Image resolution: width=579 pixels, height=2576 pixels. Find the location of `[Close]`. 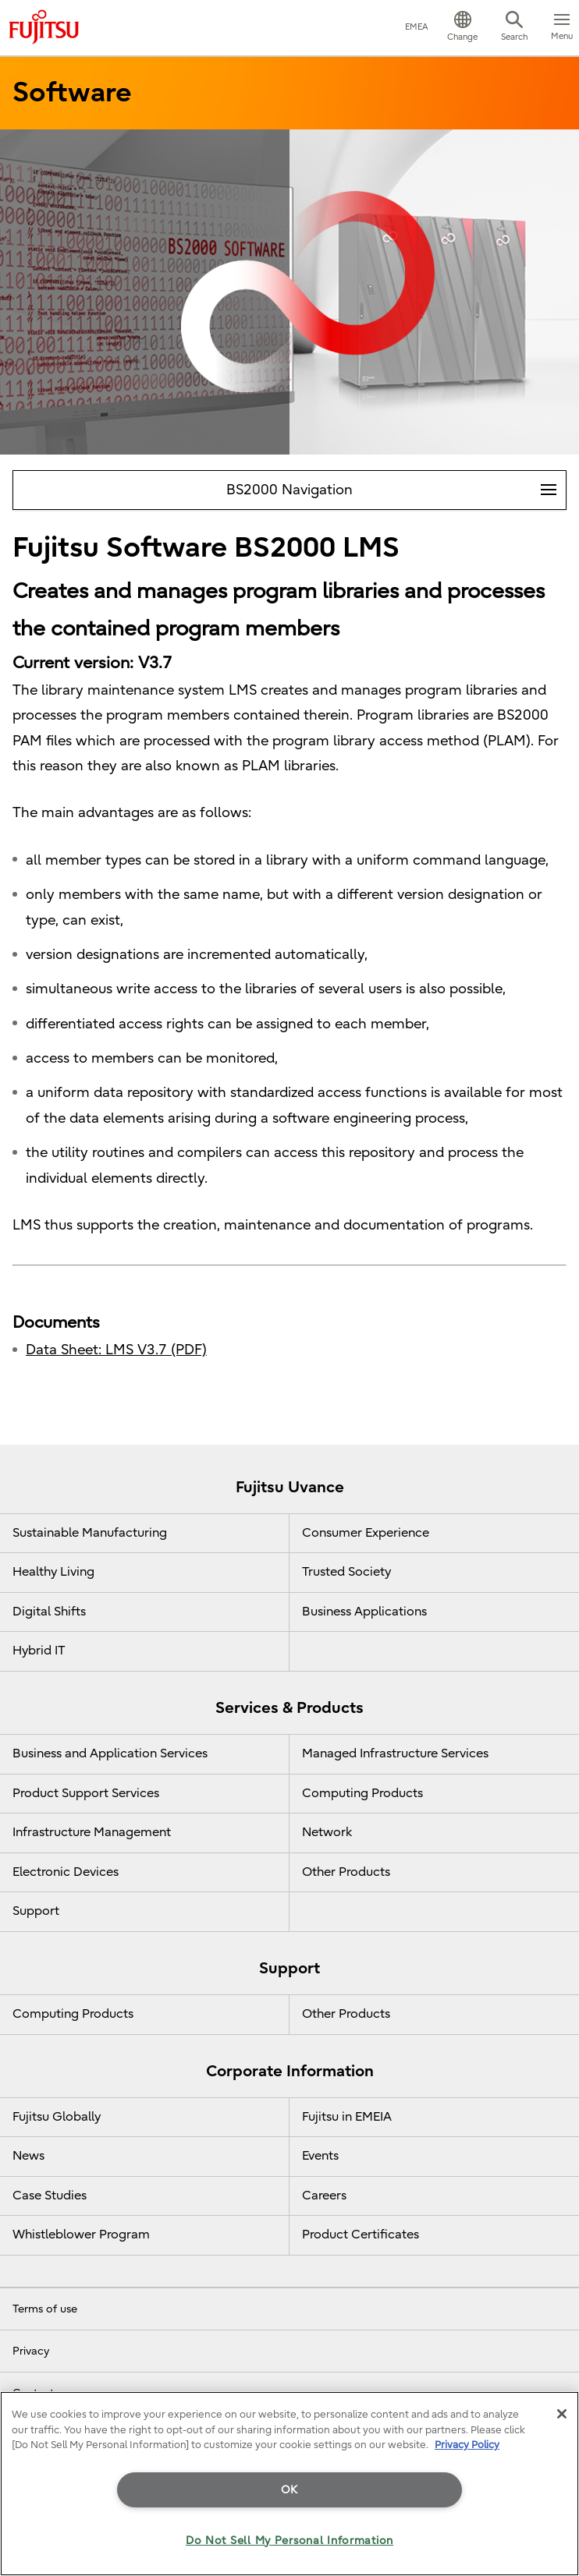

[Close] is located at coordinates (562, 2414).